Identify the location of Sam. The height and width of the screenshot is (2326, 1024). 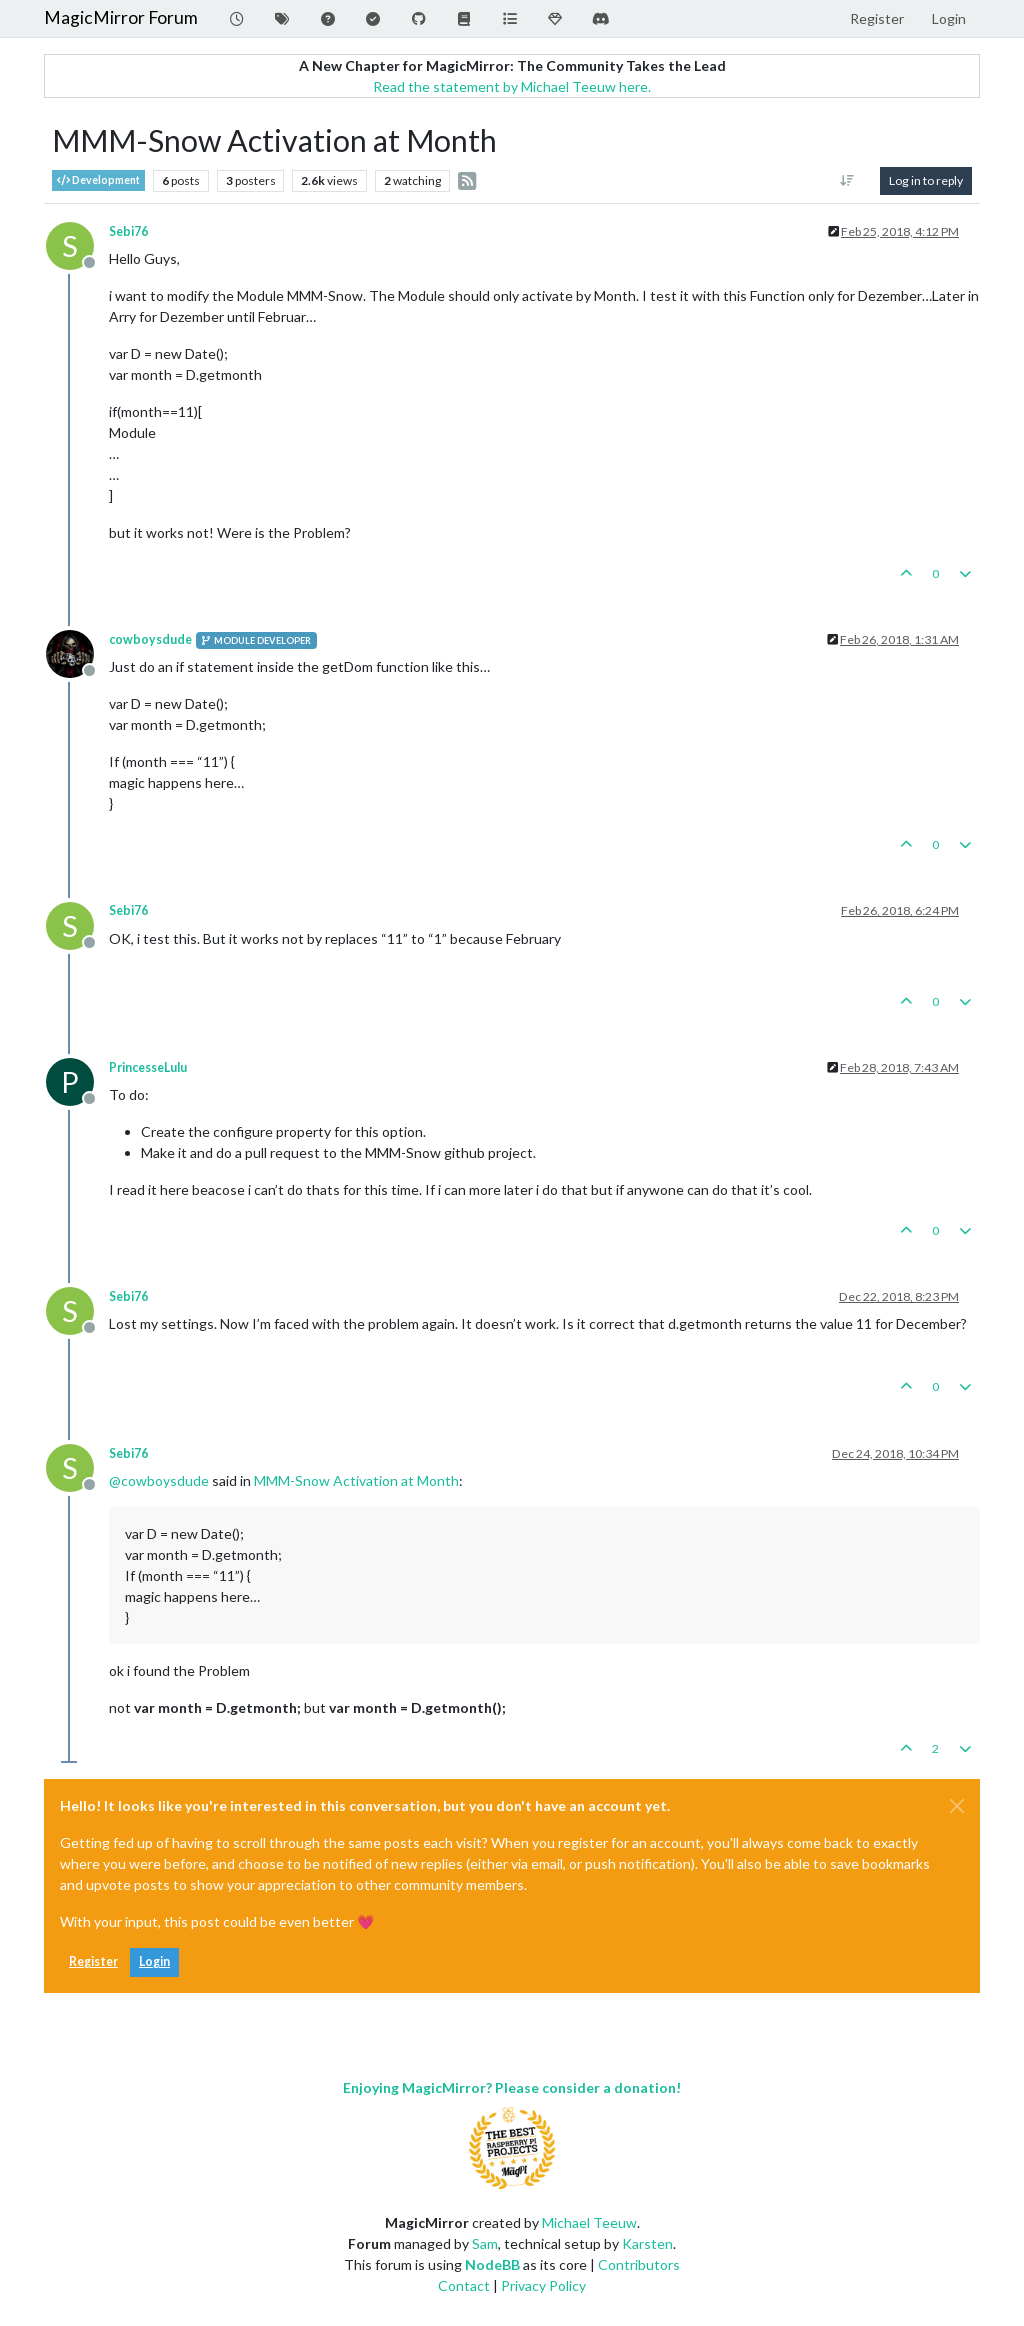
(485, 2243).